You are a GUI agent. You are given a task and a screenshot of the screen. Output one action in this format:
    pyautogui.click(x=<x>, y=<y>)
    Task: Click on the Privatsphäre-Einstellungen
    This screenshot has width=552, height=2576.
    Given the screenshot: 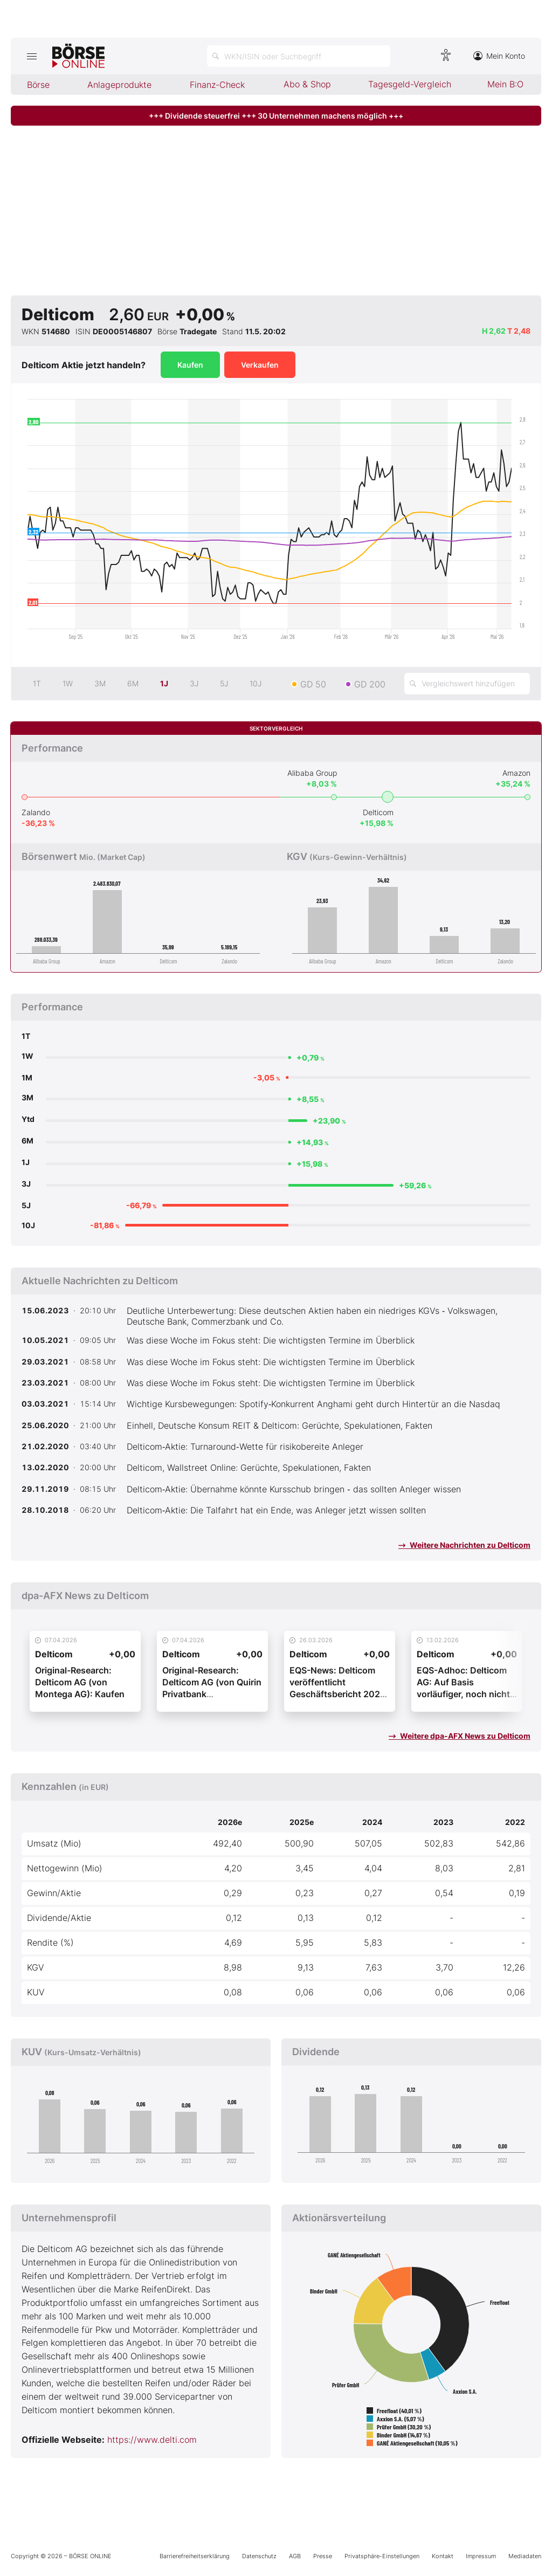 What is the action you would take?
    pyautogui.click(x=381, y=2556)
    